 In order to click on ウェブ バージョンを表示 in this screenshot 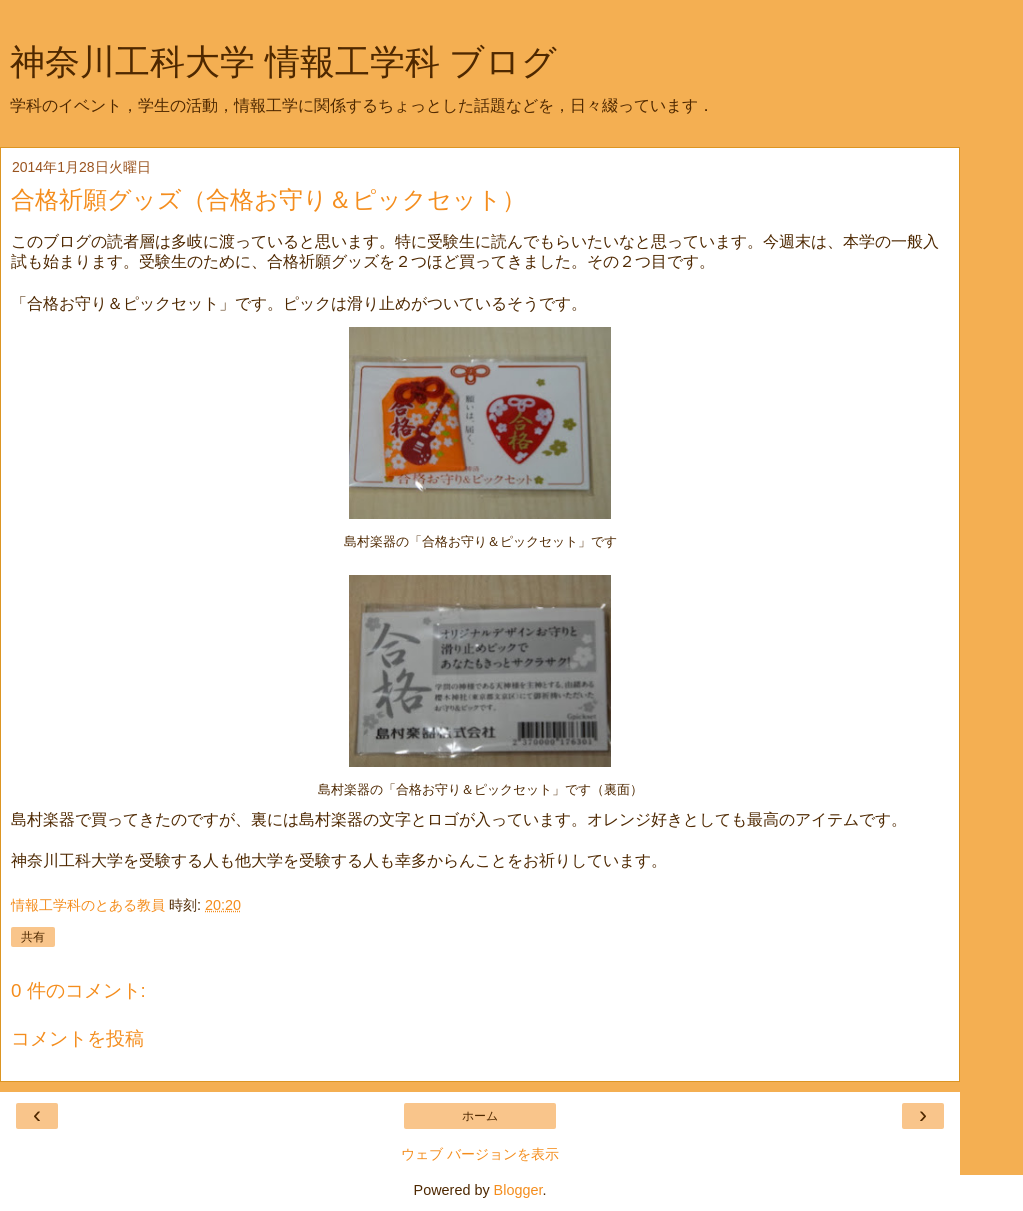, I will do `click(480, 1154)`.